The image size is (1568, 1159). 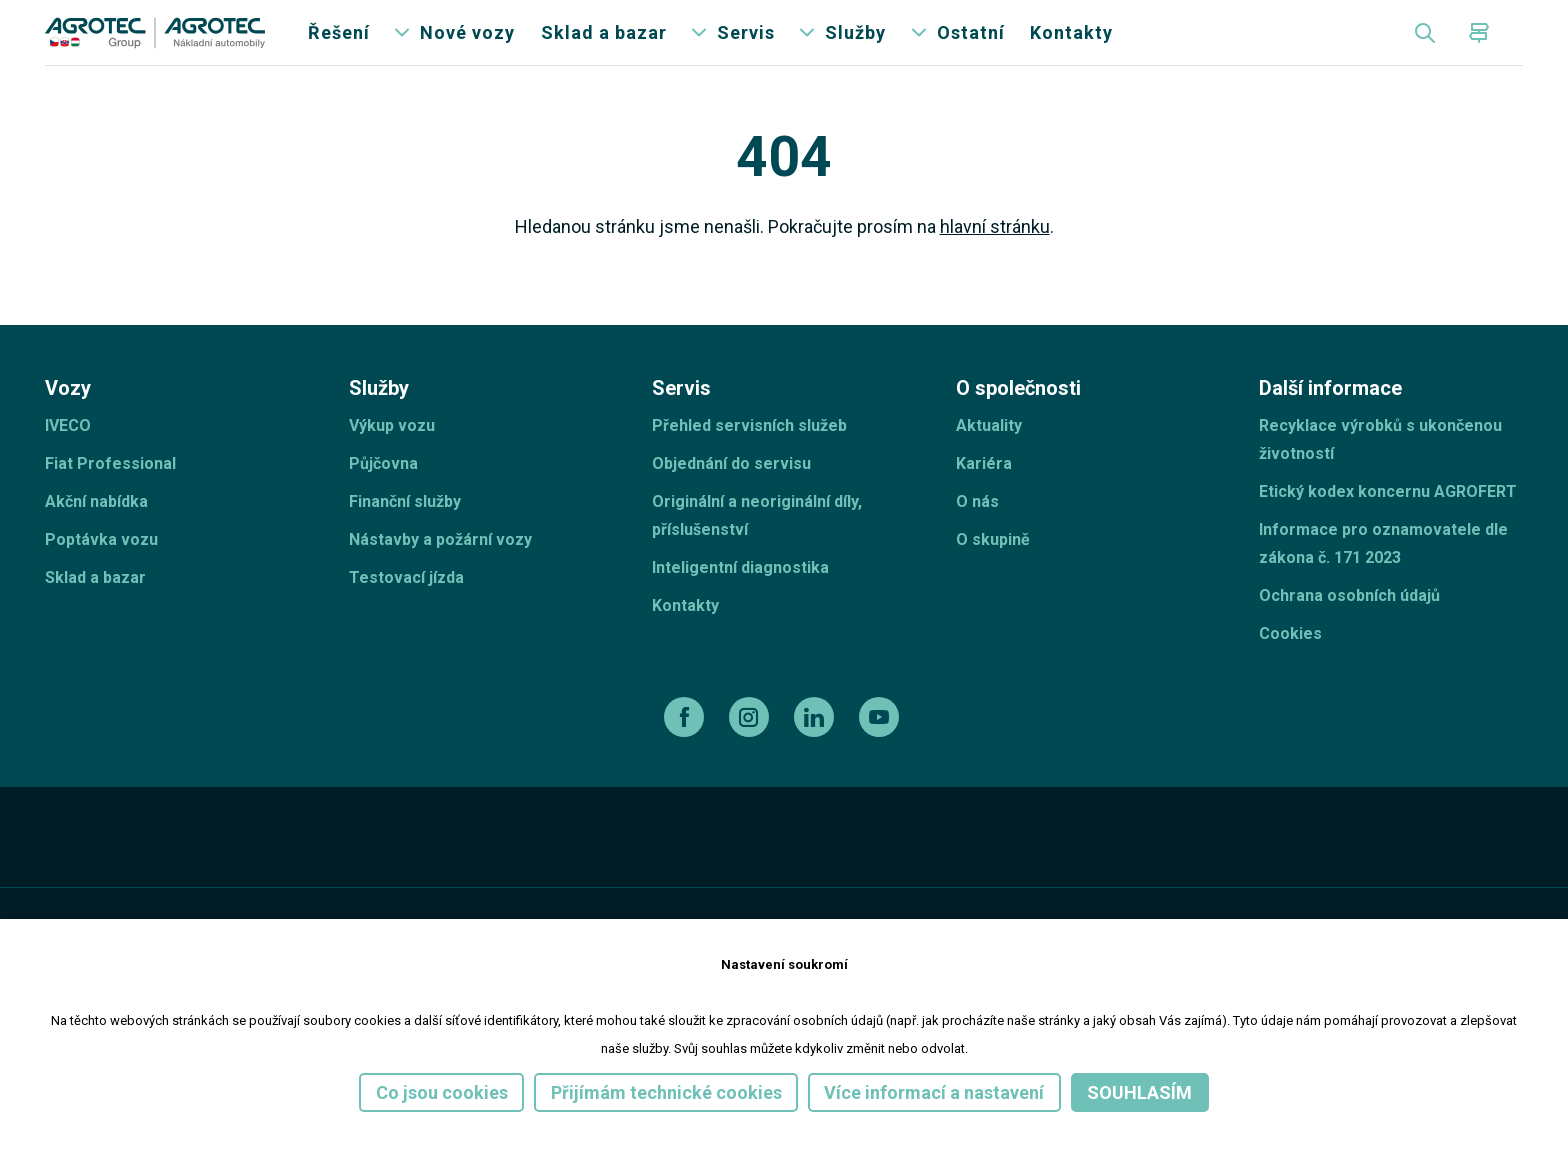 What do you see at coordinates (984, 496) in the screenshot?
I see `Kariéra` at bounding box center [984, 496].